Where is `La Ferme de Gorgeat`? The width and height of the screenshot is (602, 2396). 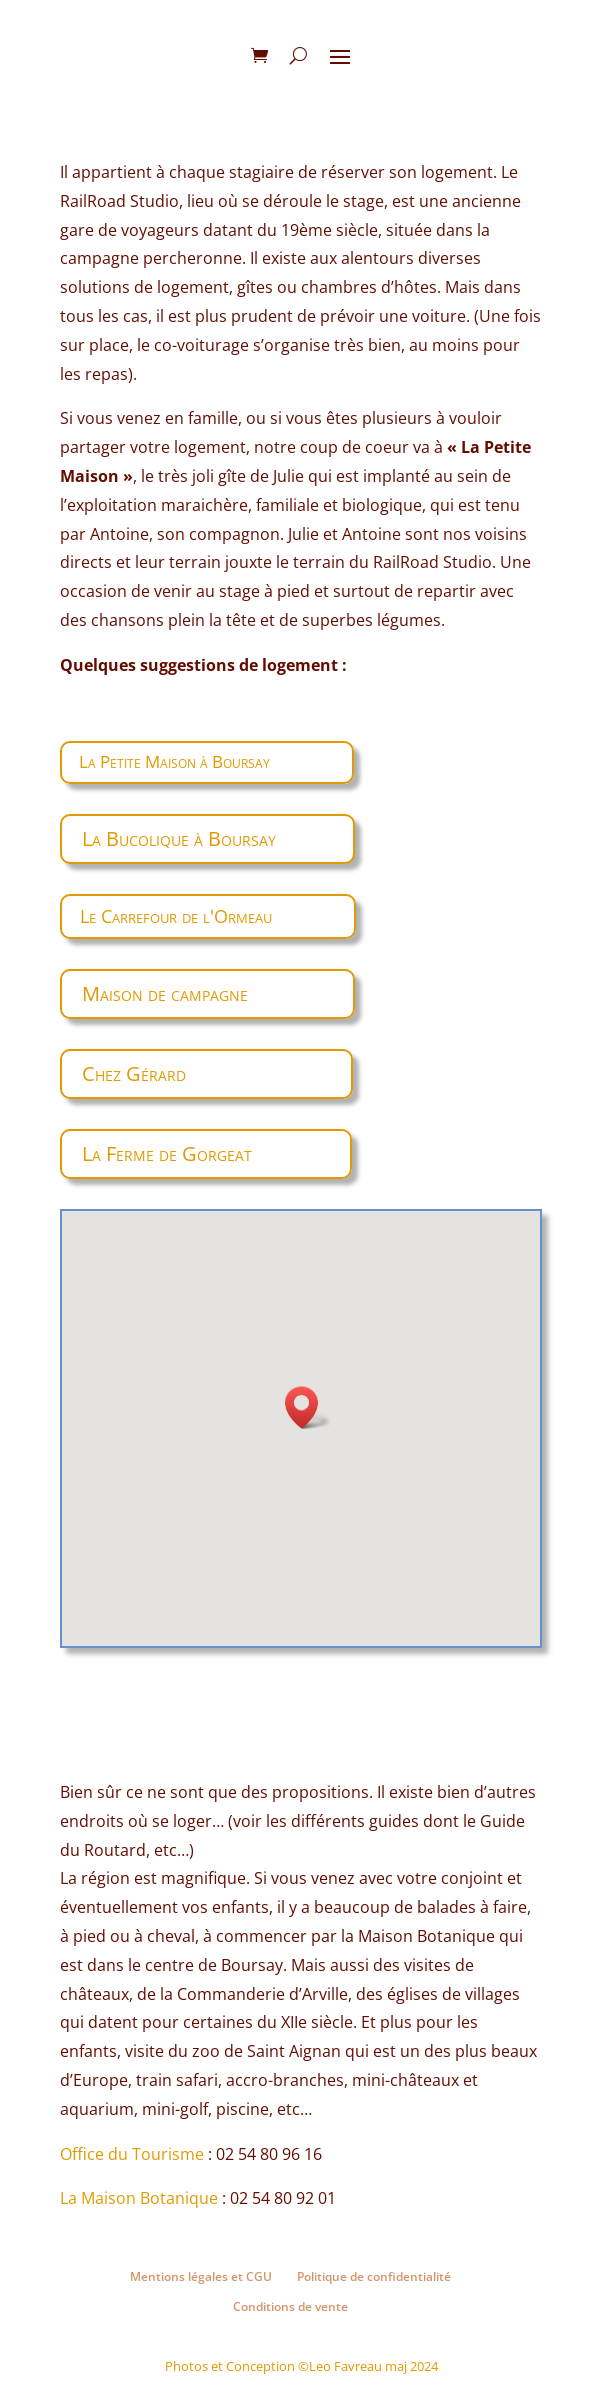
La Ferme de Gorgeat is located at coordinates (167, 1153).